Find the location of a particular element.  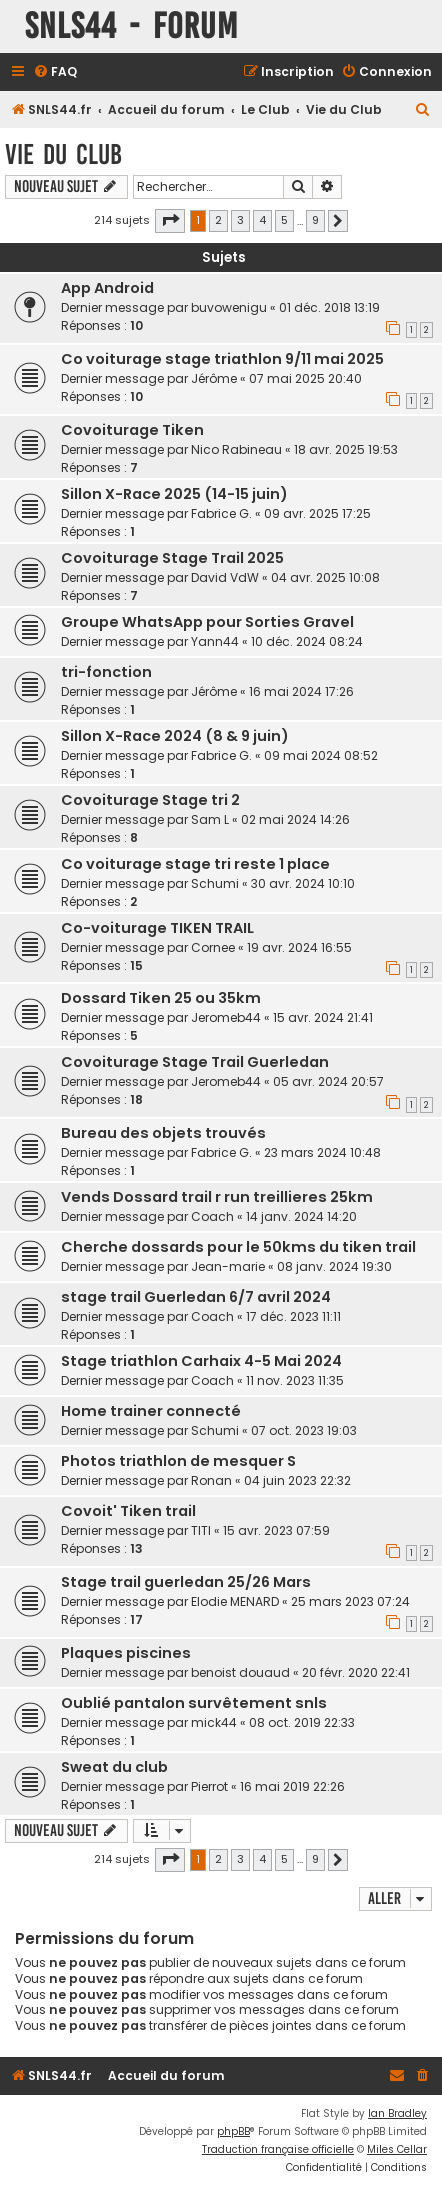

5 [button] is located at coordinates (284, 220).